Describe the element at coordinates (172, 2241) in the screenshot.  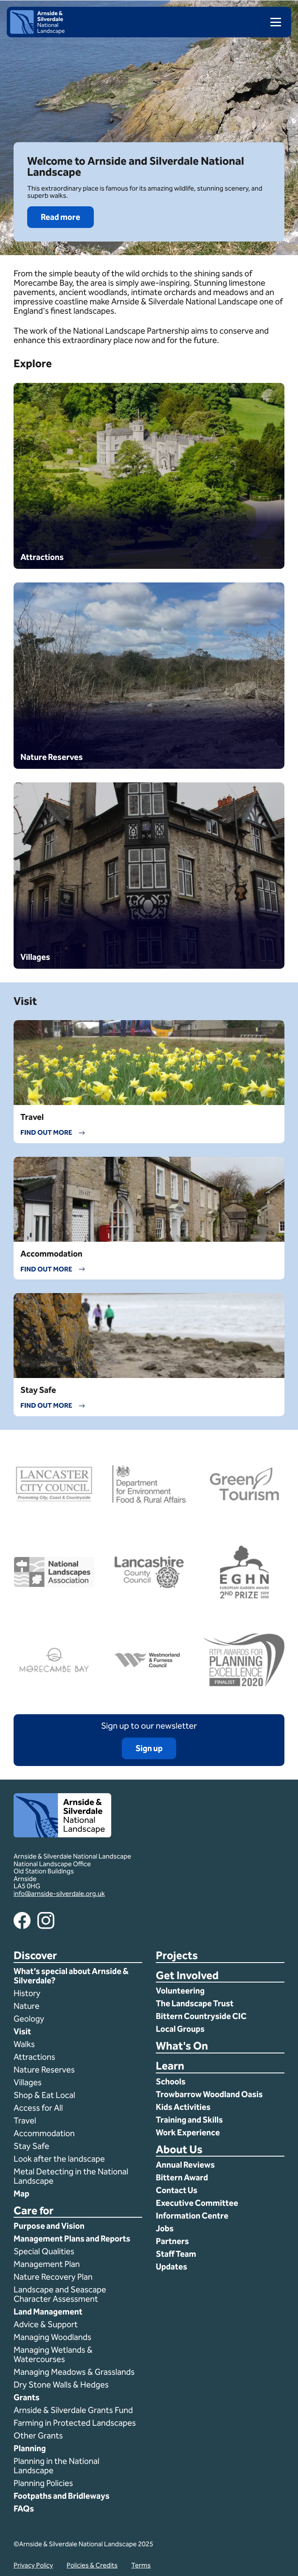
I see `Partners` at that location.